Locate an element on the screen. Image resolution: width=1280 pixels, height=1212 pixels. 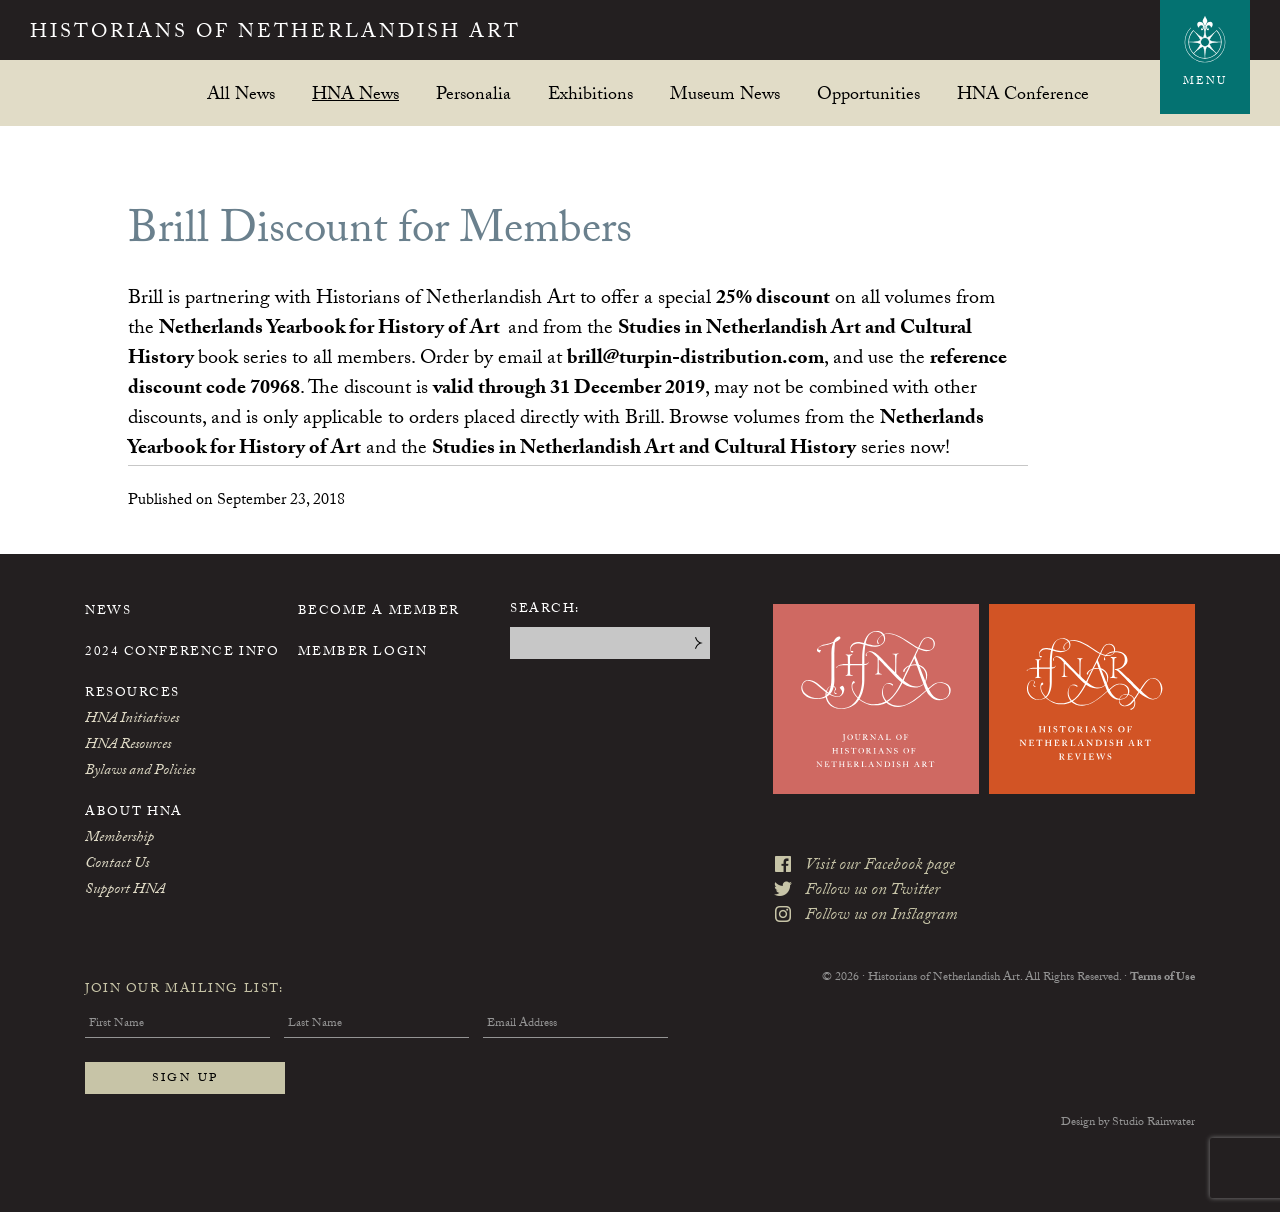
Opportunities is located at coordinates (868, 93).